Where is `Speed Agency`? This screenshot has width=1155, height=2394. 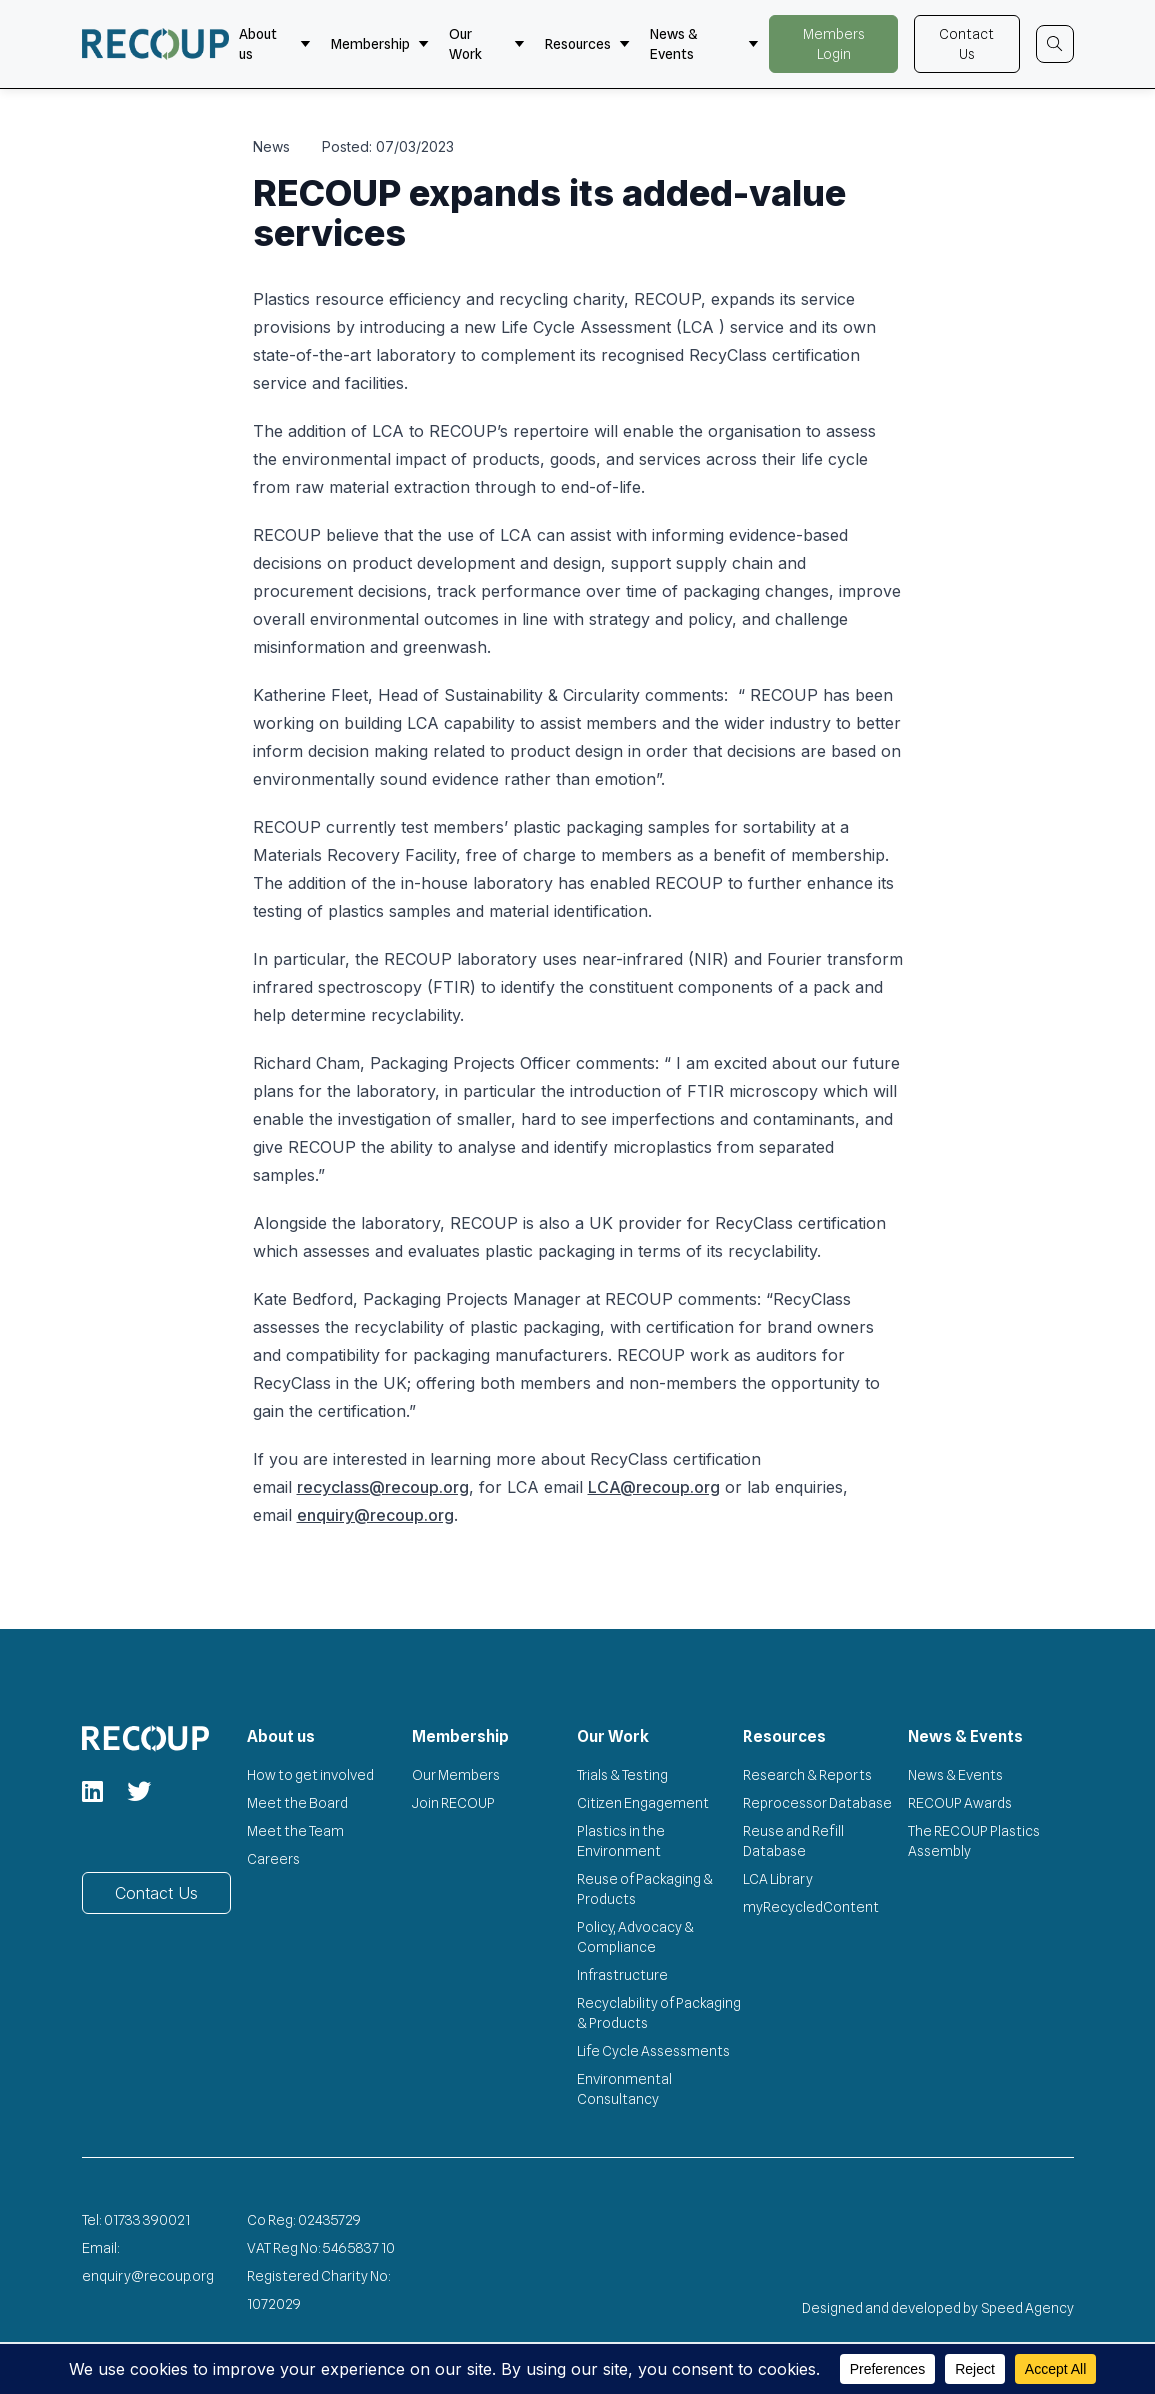 Speed Agency is located at coordinates (1028, 2308).